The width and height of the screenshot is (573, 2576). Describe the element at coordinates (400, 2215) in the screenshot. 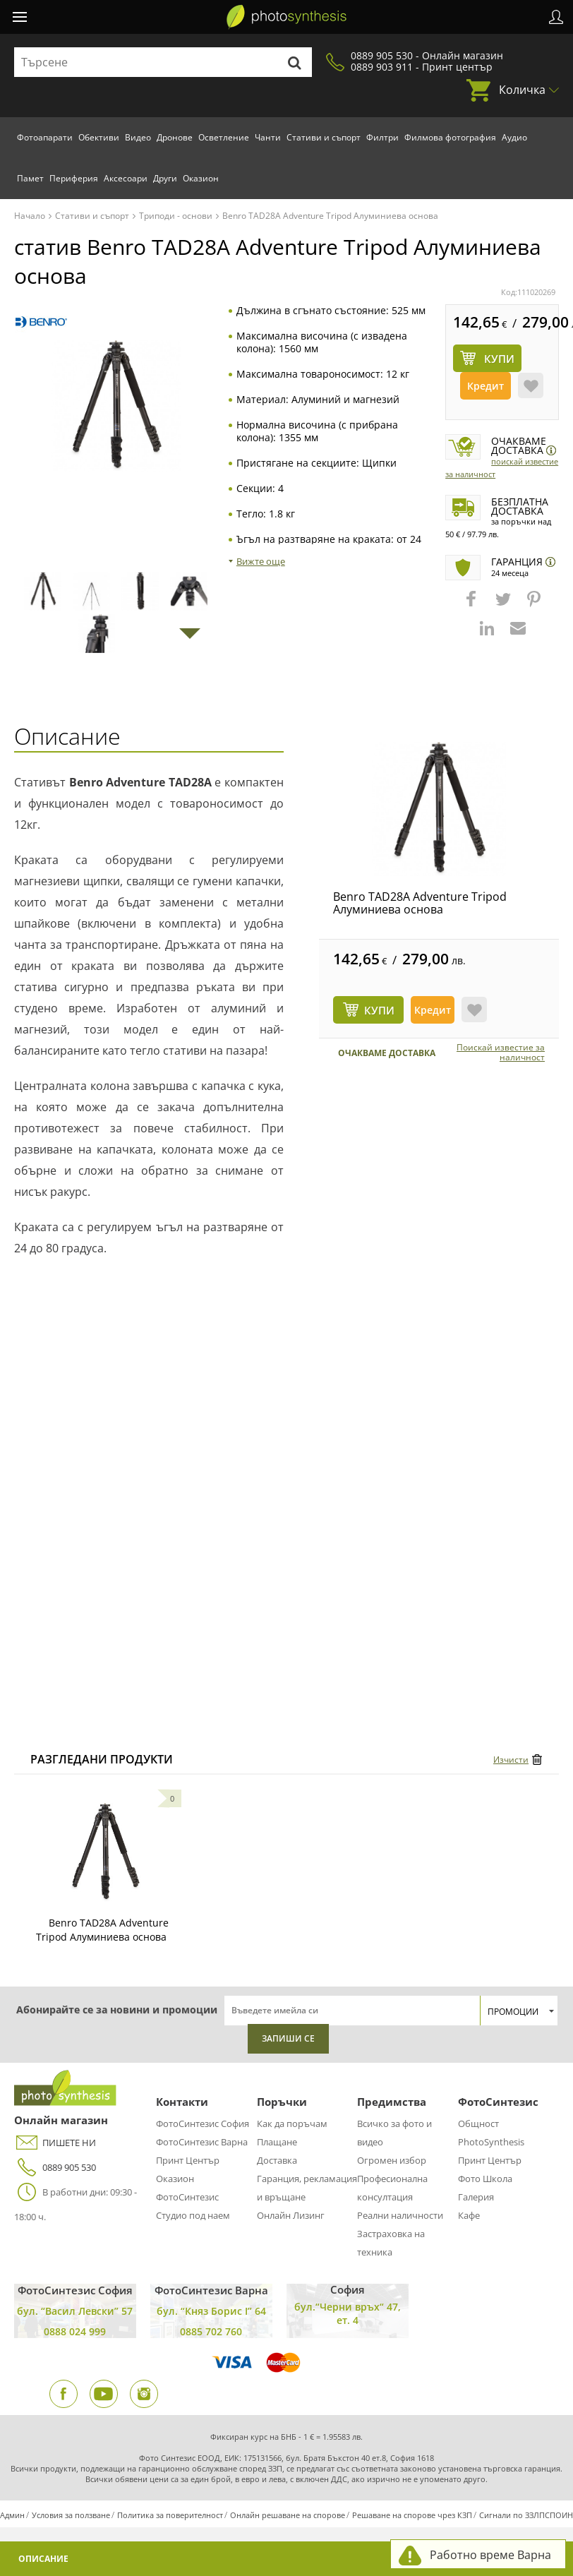

I see `Реални наличности` at that location.